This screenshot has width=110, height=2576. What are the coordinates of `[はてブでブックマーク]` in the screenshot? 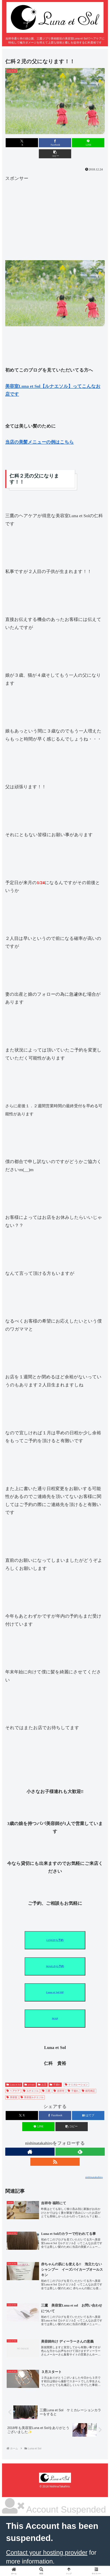 It's located at (88, 2115).